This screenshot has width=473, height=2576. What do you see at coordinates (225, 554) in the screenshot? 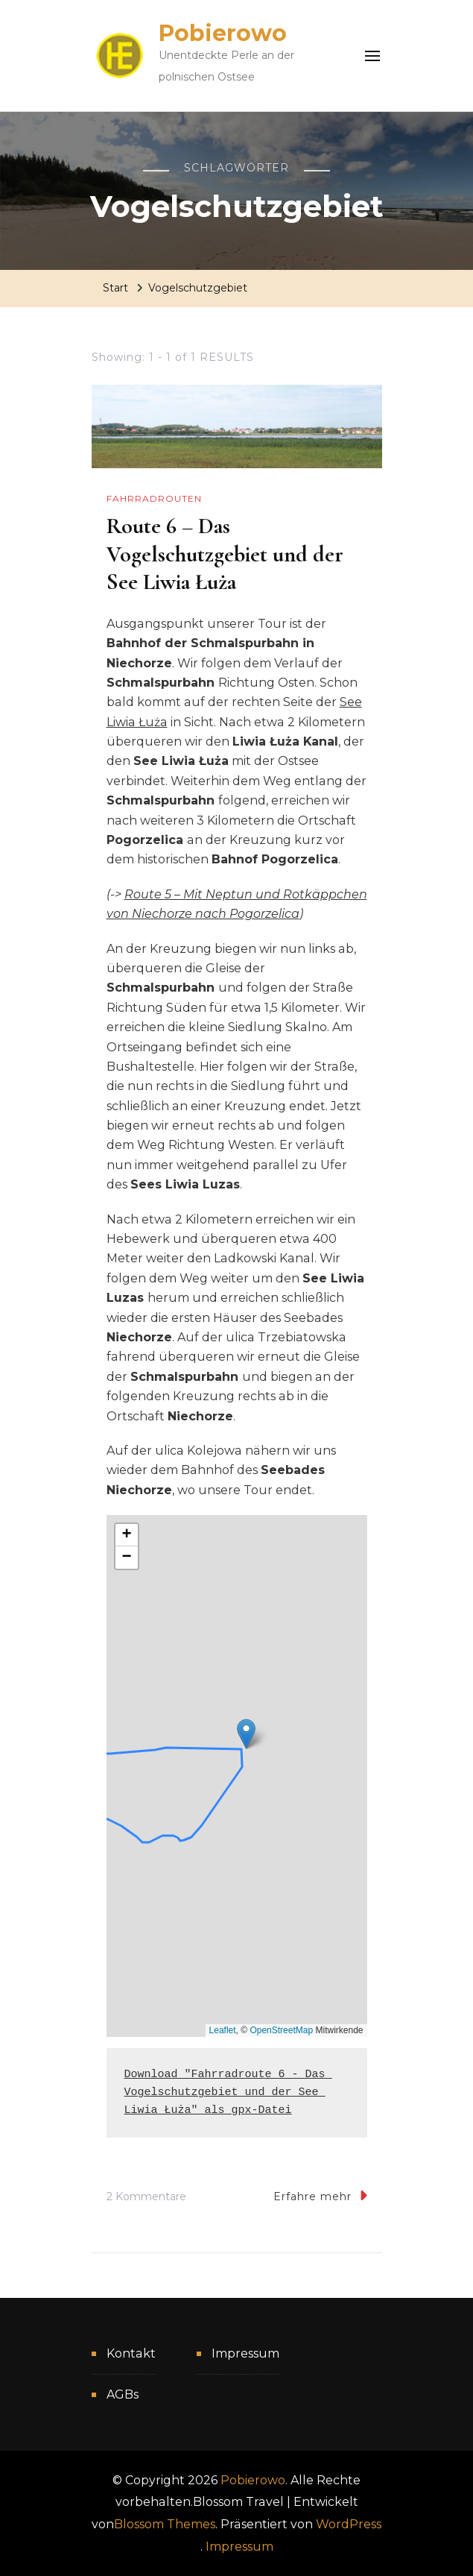
I see `Route 6 – Das Vogelschutzgebiet und der See Liwia Łuża` at bounding box center [225, 554].